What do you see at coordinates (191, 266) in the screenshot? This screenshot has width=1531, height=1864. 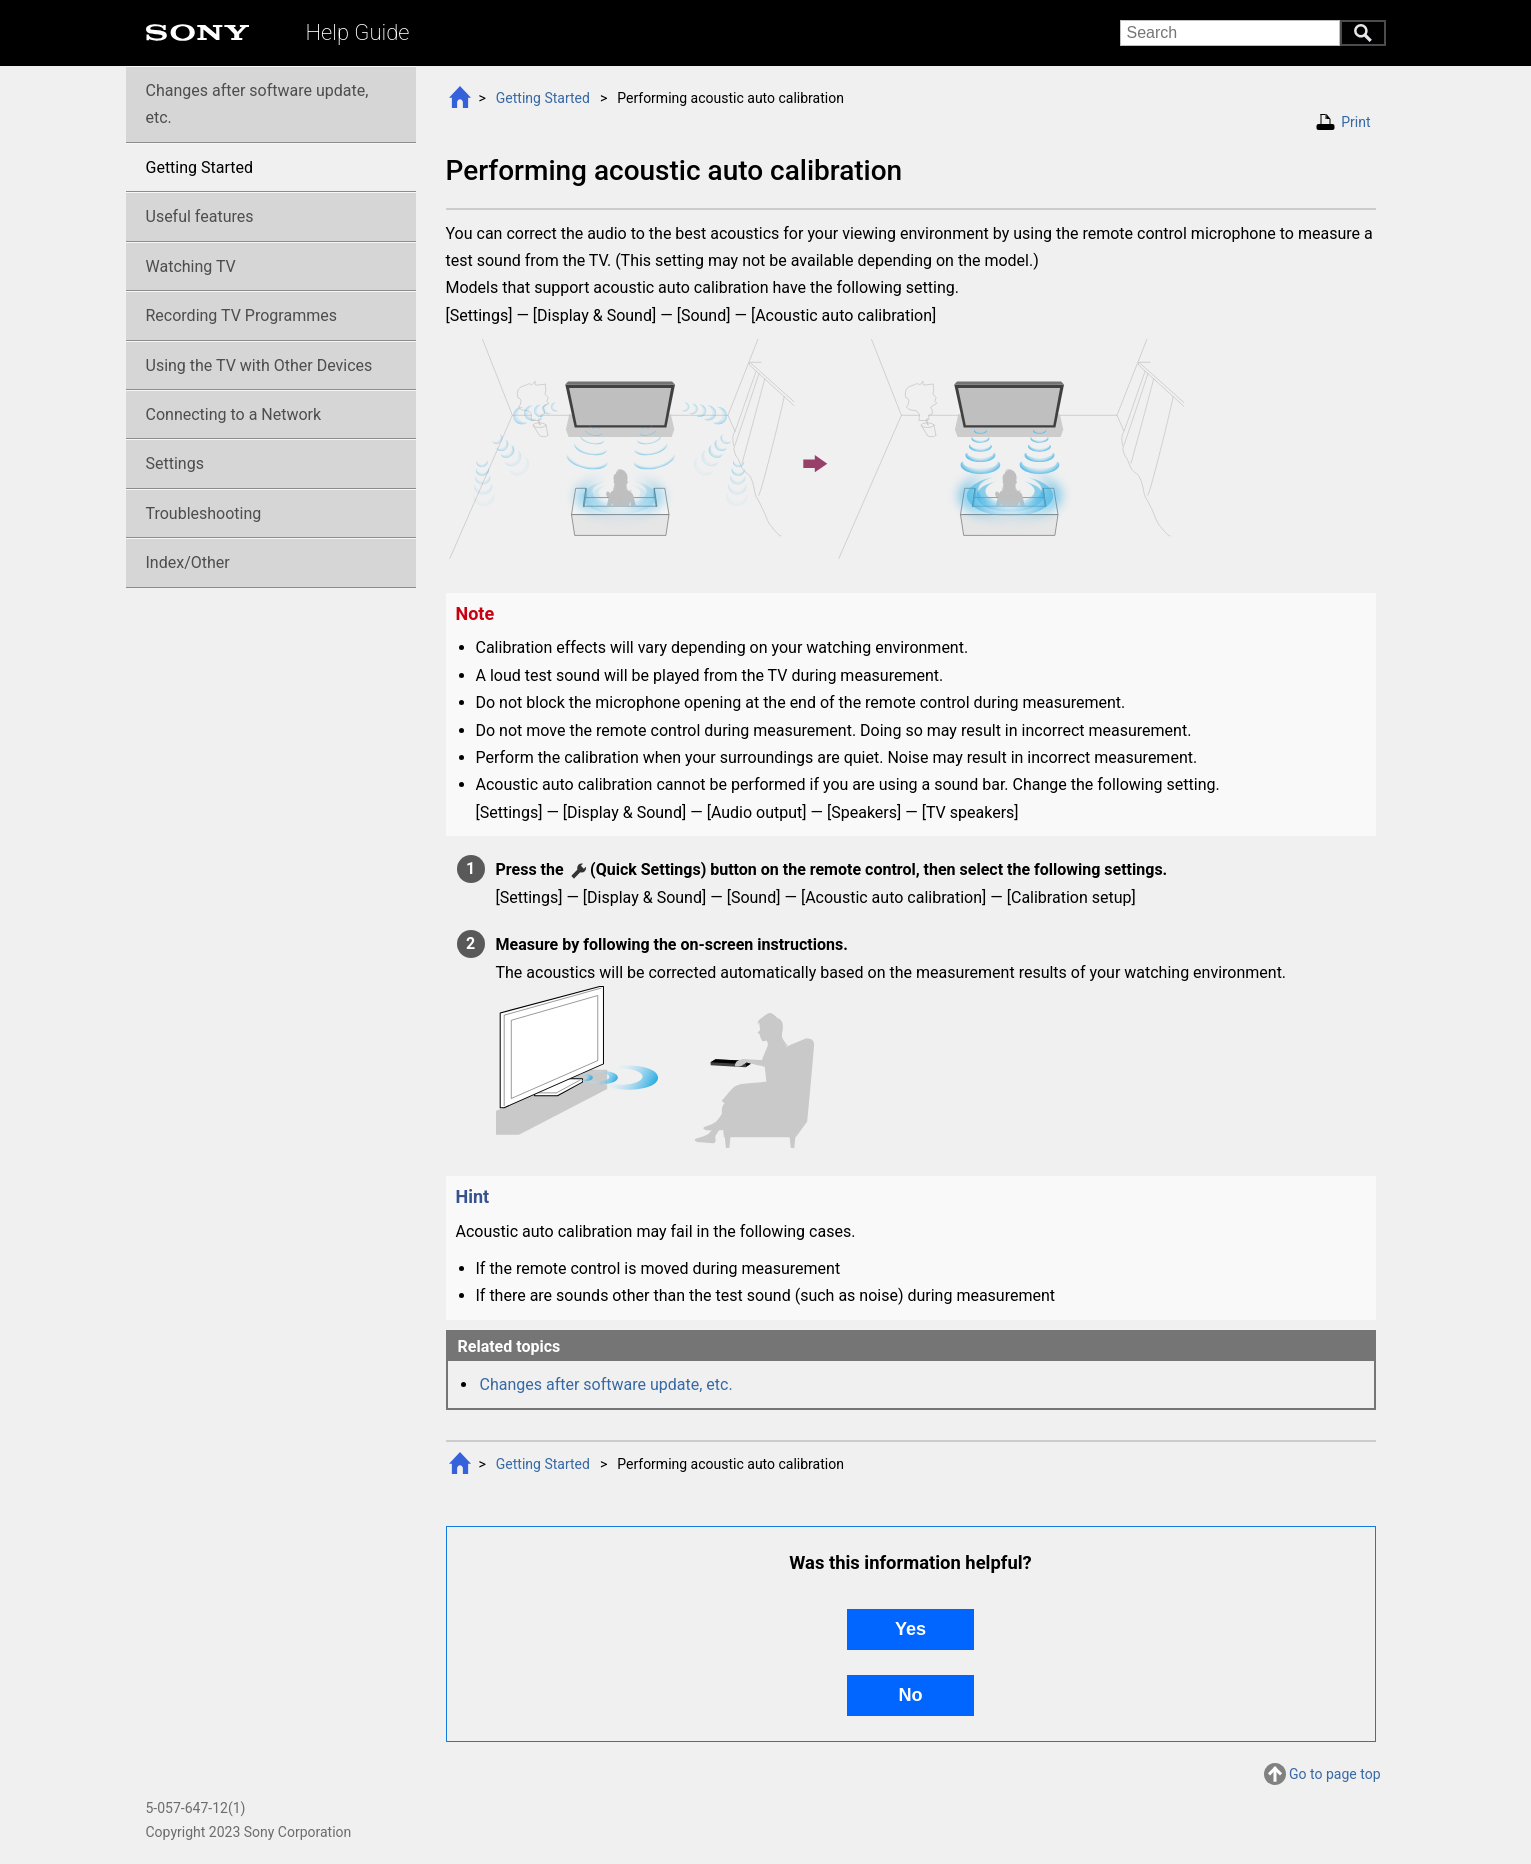 I see `Watching TV` at bounding box center [191, 266].